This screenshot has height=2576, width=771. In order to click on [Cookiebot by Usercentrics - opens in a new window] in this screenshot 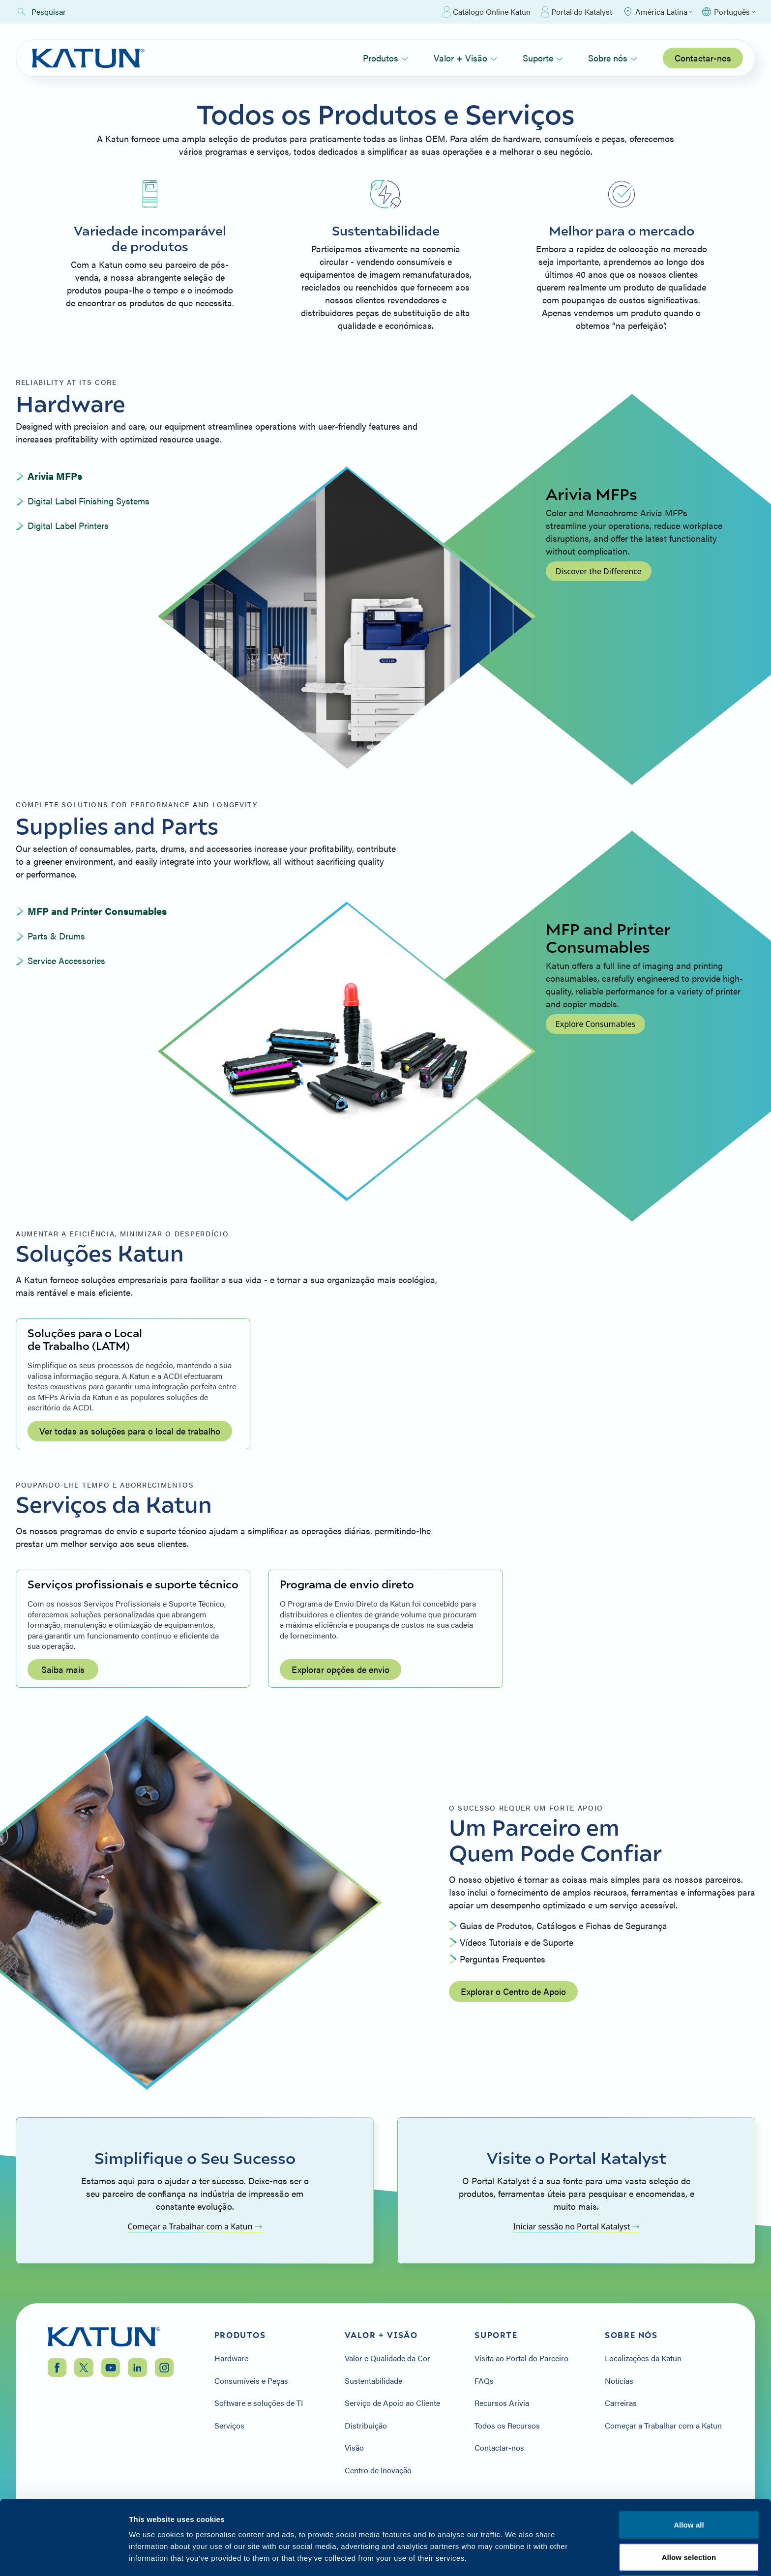, I will do `click(64, 2556)`.